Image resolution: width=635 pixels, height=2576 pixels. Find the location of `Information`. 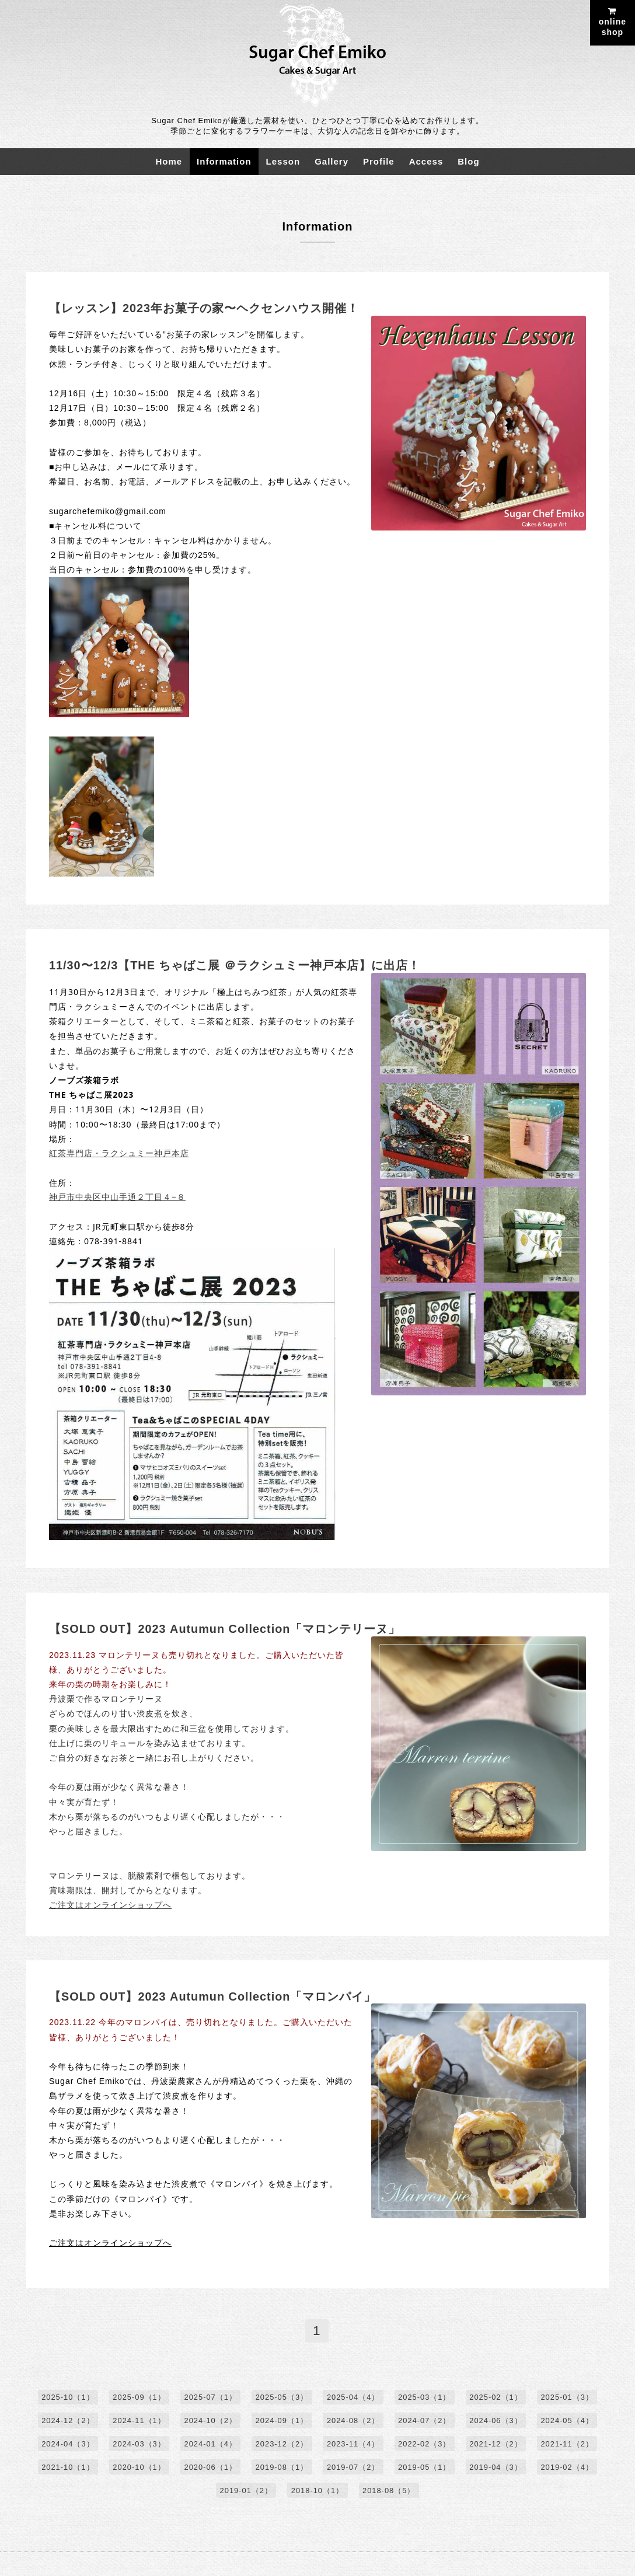

Information is located at coordinates (224, 161).